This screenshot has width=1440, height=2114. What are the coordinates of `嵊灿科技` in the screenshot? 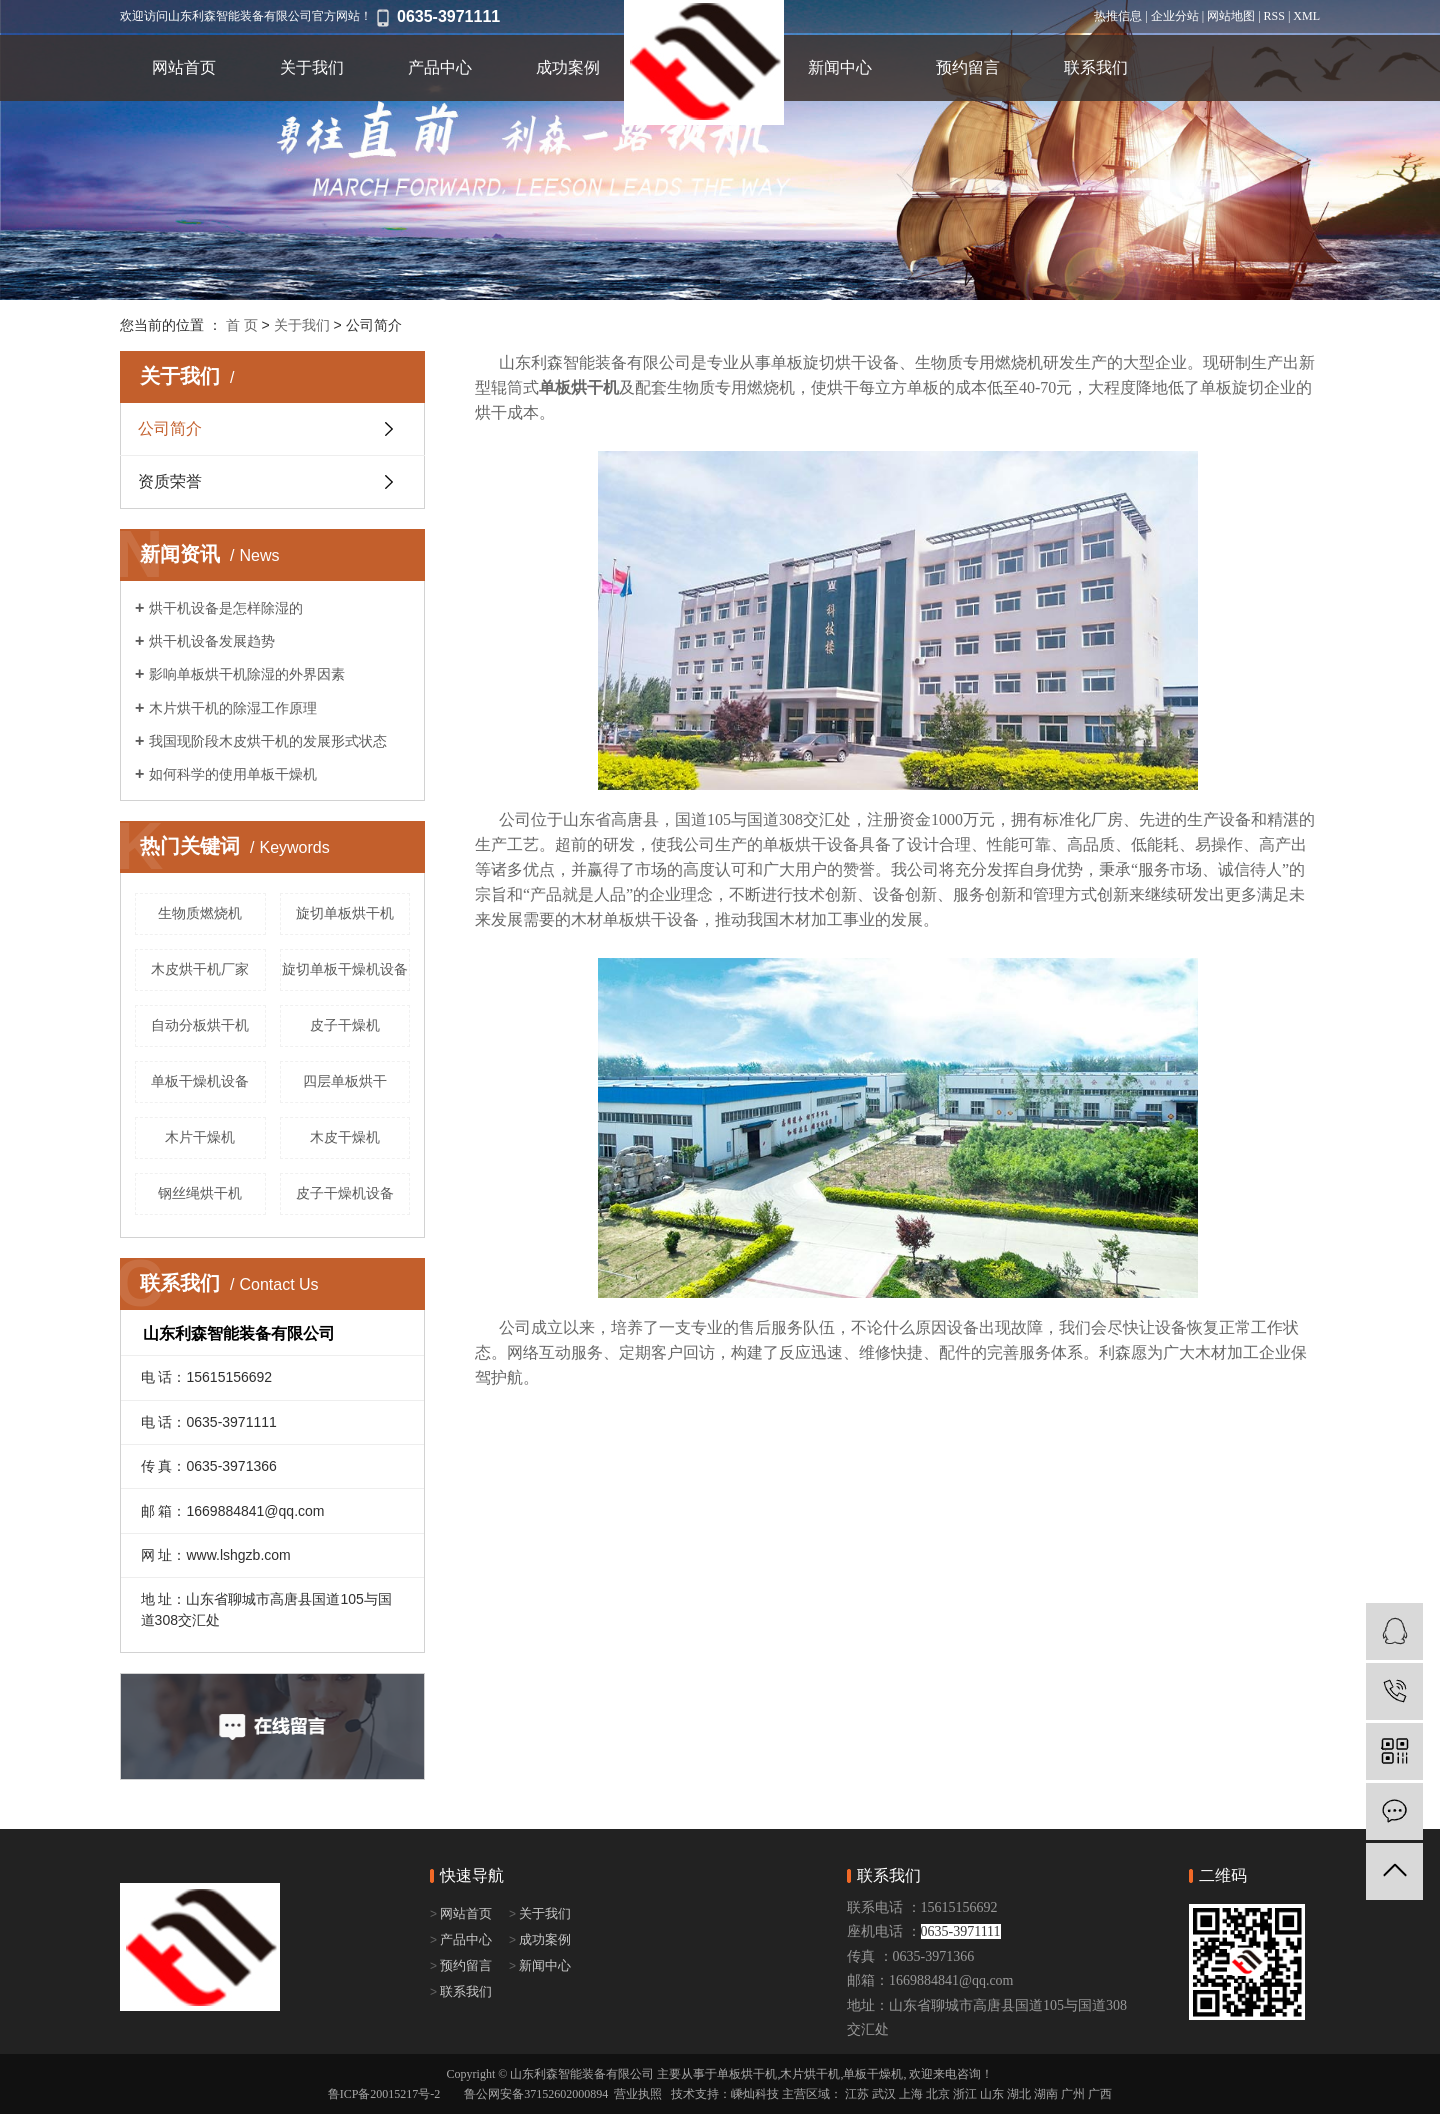 It's located at (755, 2094).